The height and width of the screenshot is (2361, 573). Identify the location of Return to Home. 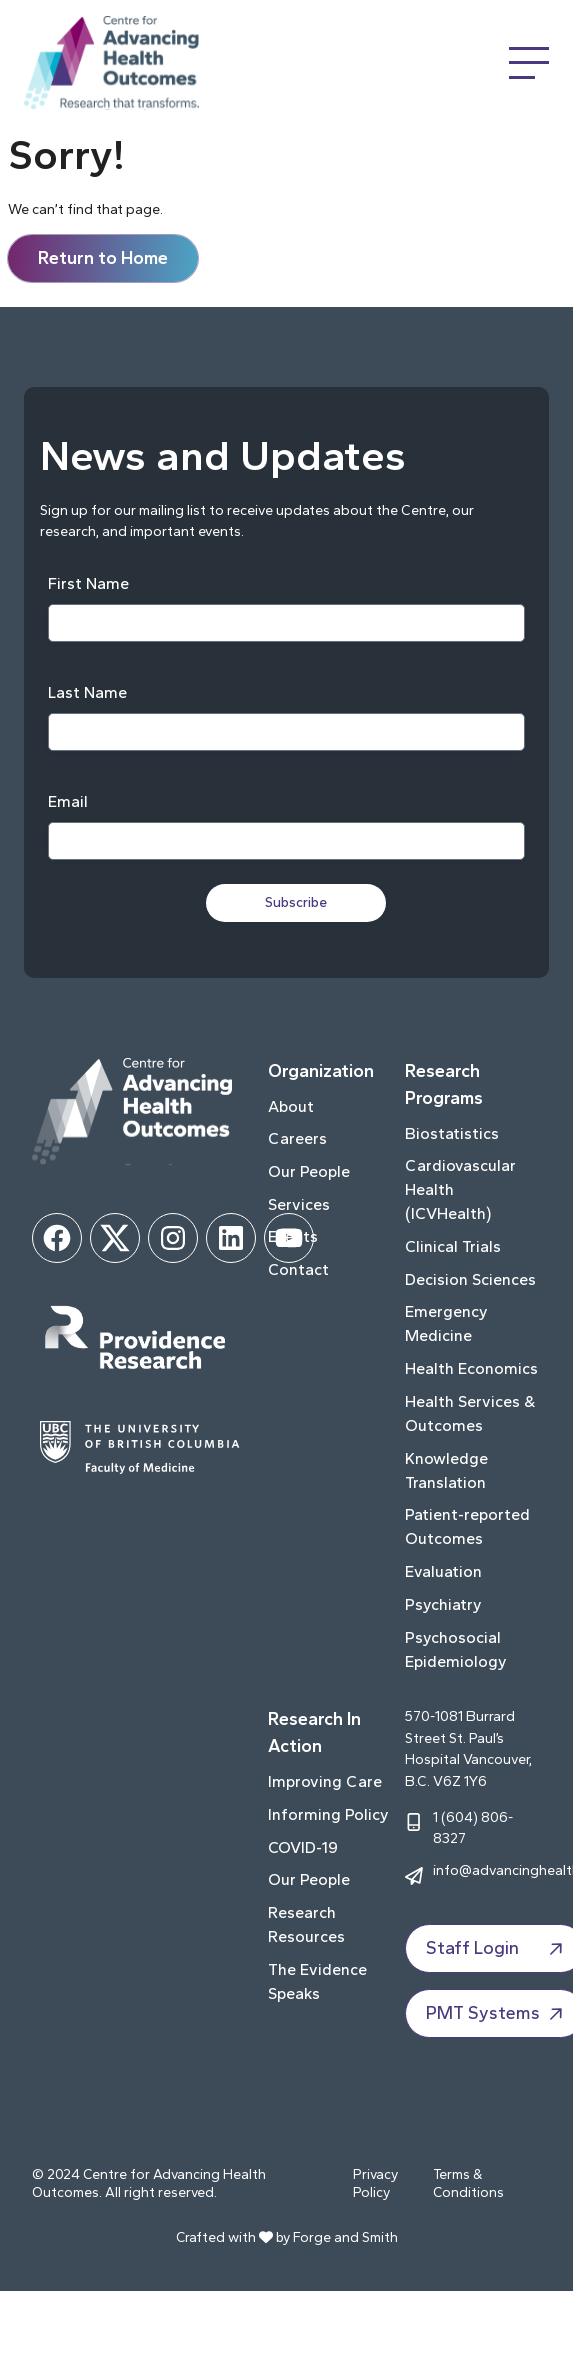
(103, 258).